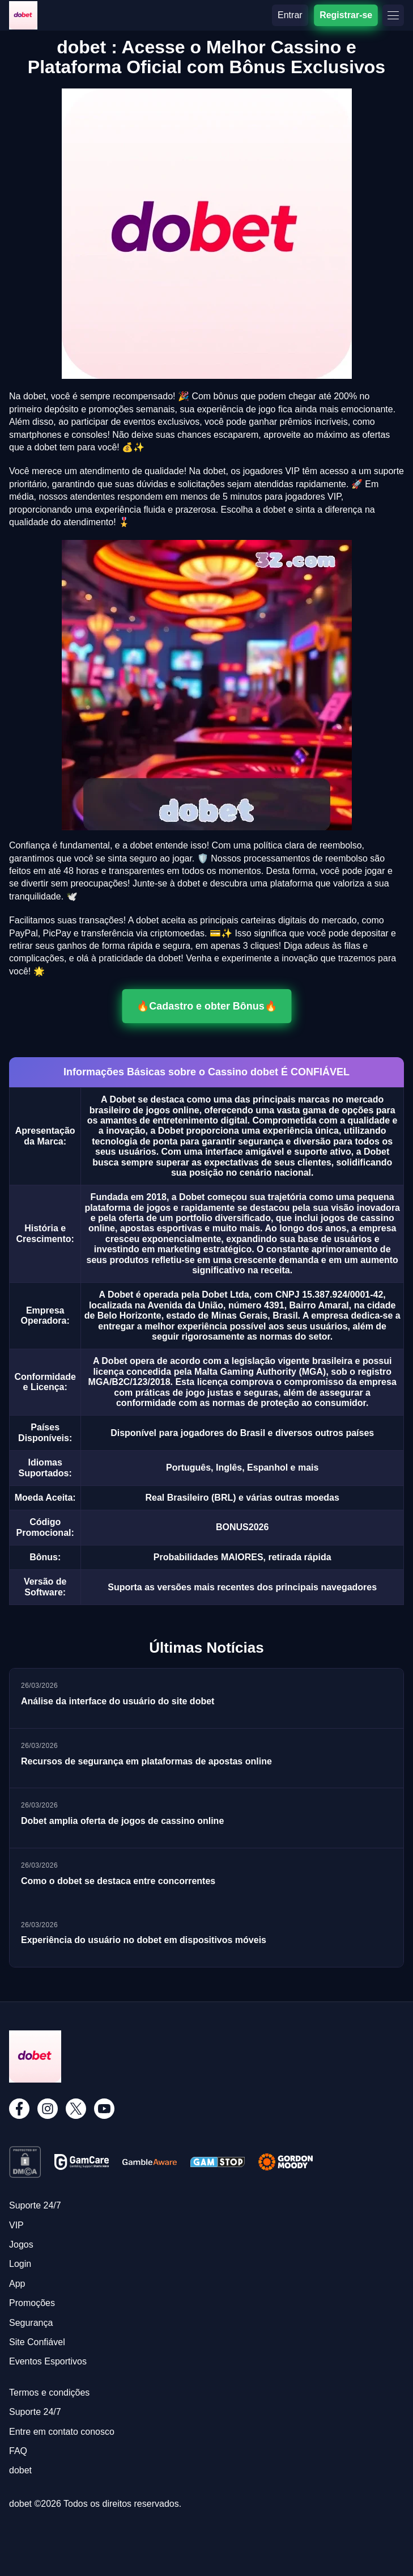 This screenshot has height=2576, width=413. Describe the element at coordinates (346, 15) in the screenshot. I see `Registrar-se` at that location.